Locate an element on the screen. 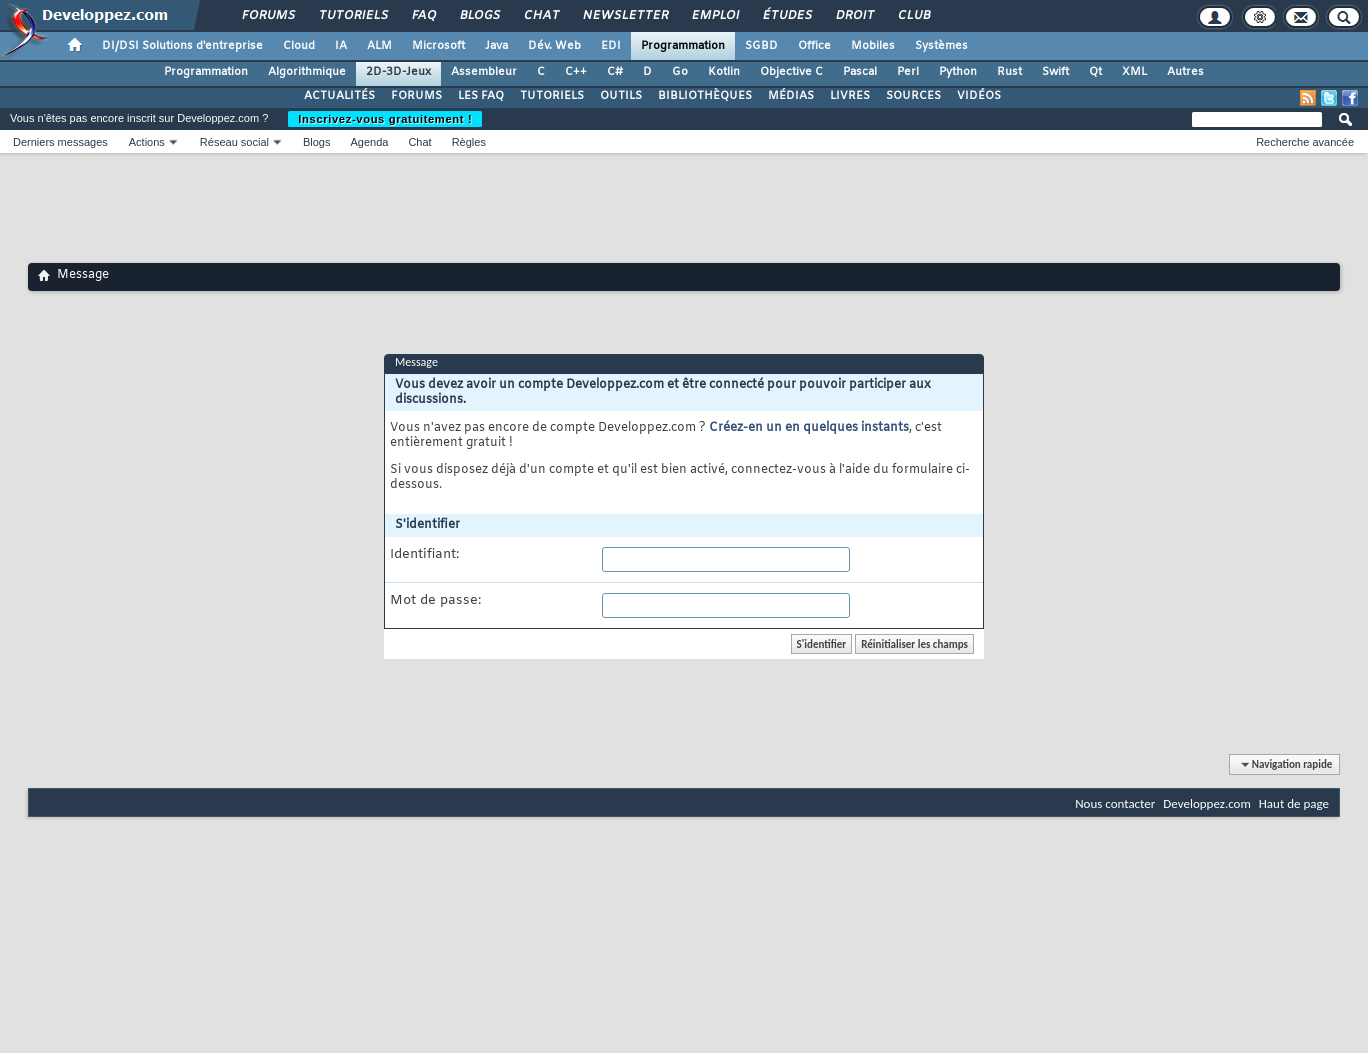 The width and height of the screenshot is (1368, 1053). Developpez.com is located at coordinates (1207, 803).